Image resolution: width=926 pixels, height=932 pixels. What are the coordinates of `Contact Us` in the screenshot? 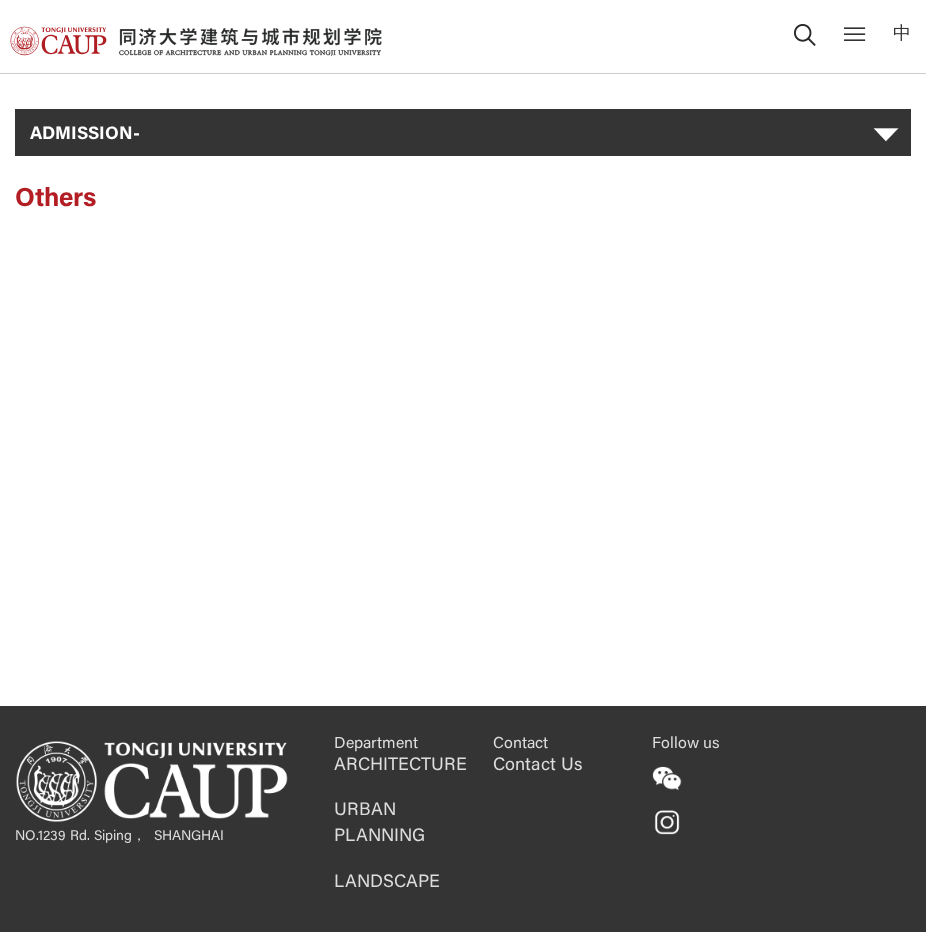 It's located at (538, 766).